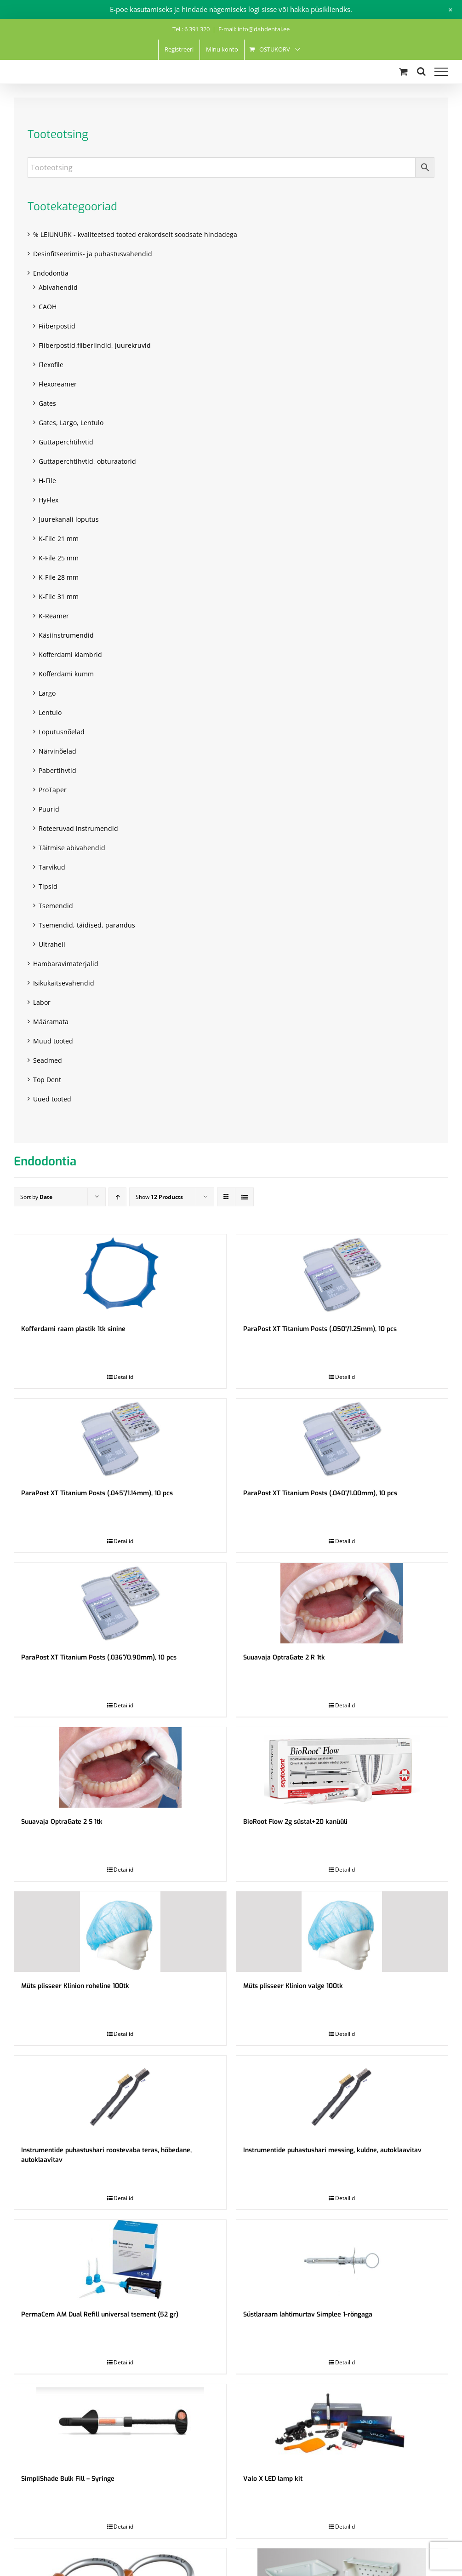 The width and height of the screenshot is (462, 2576). What do you see at coordinates (71, 422) in the screenshot?
I see `Gates, Largo, Lentulo` at bounding box center [71, 422].